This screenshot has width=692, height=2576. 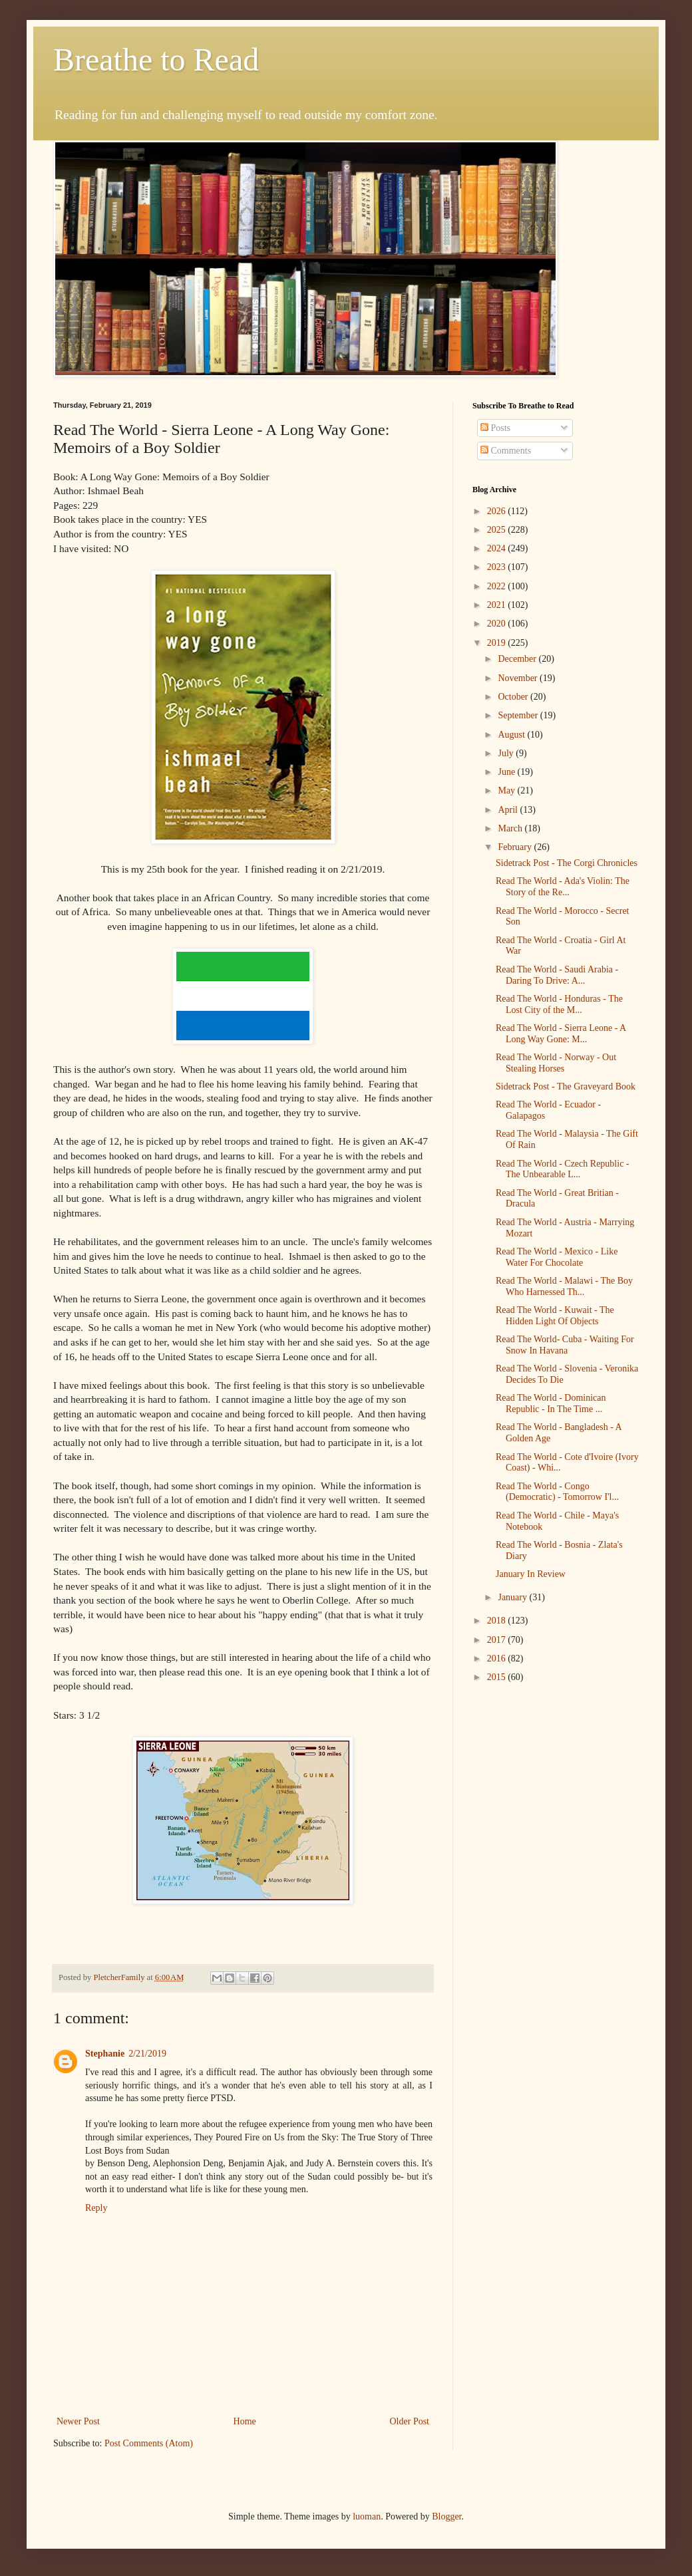 What do you see at coordinates (513, 1597) in the screenshot?
I see `January` at bounding box center [513, 1597].